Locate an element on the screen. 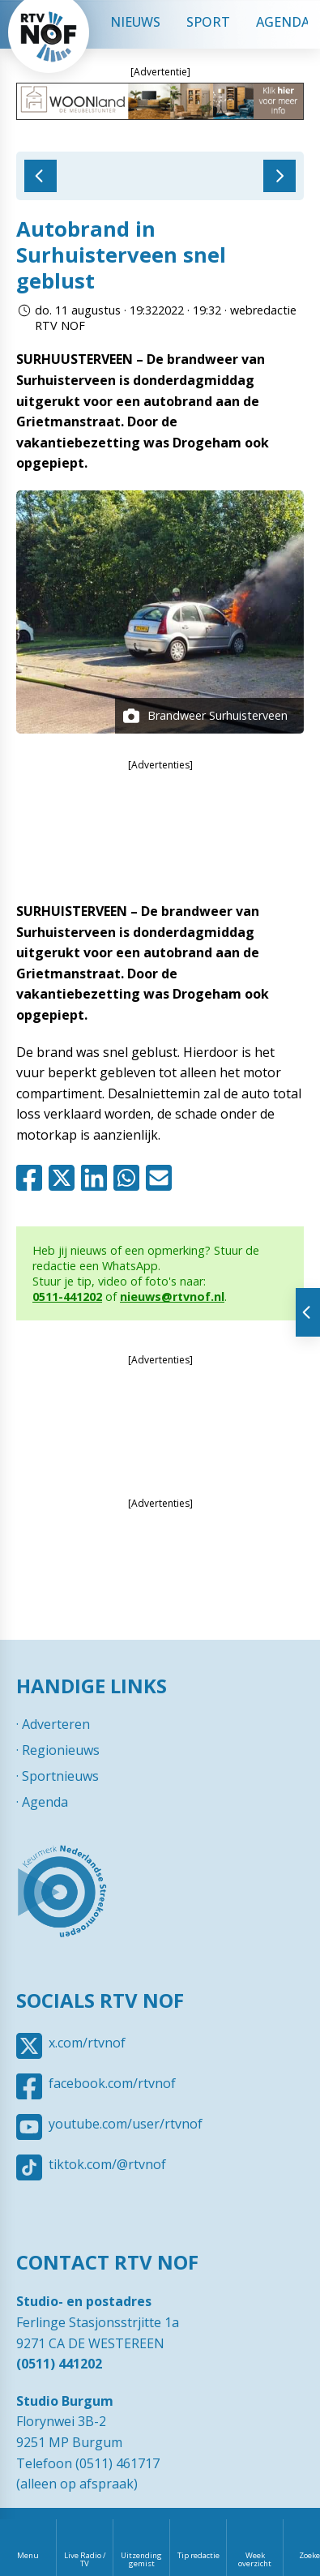 This screenshot has height=2576, width=320. Sport is located at coordinates (208, 22).